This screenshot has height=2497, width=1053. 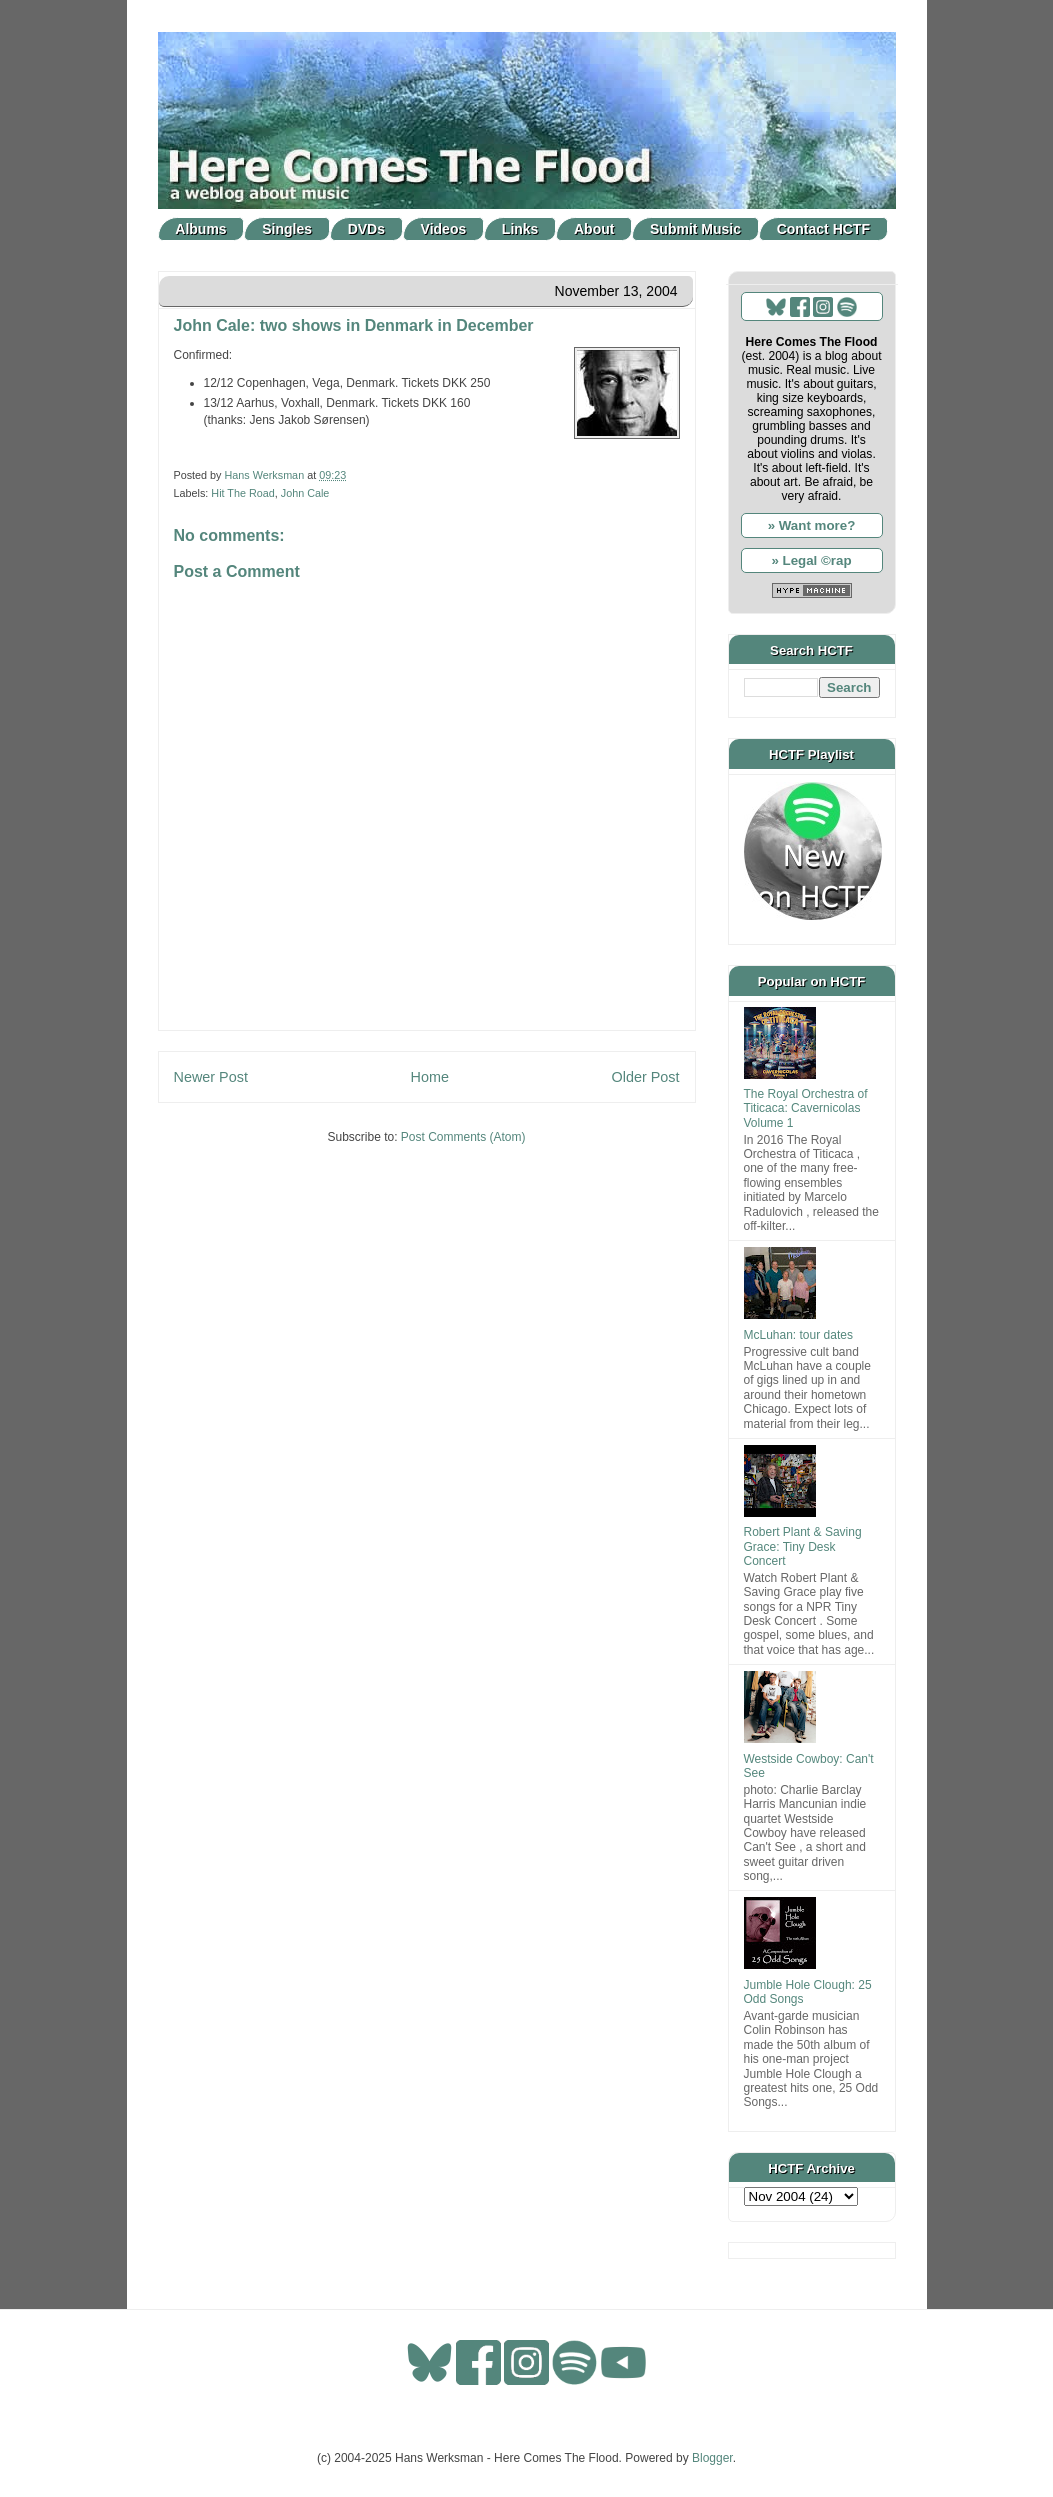 I want to click on Home, so click(x=430, y=1077).